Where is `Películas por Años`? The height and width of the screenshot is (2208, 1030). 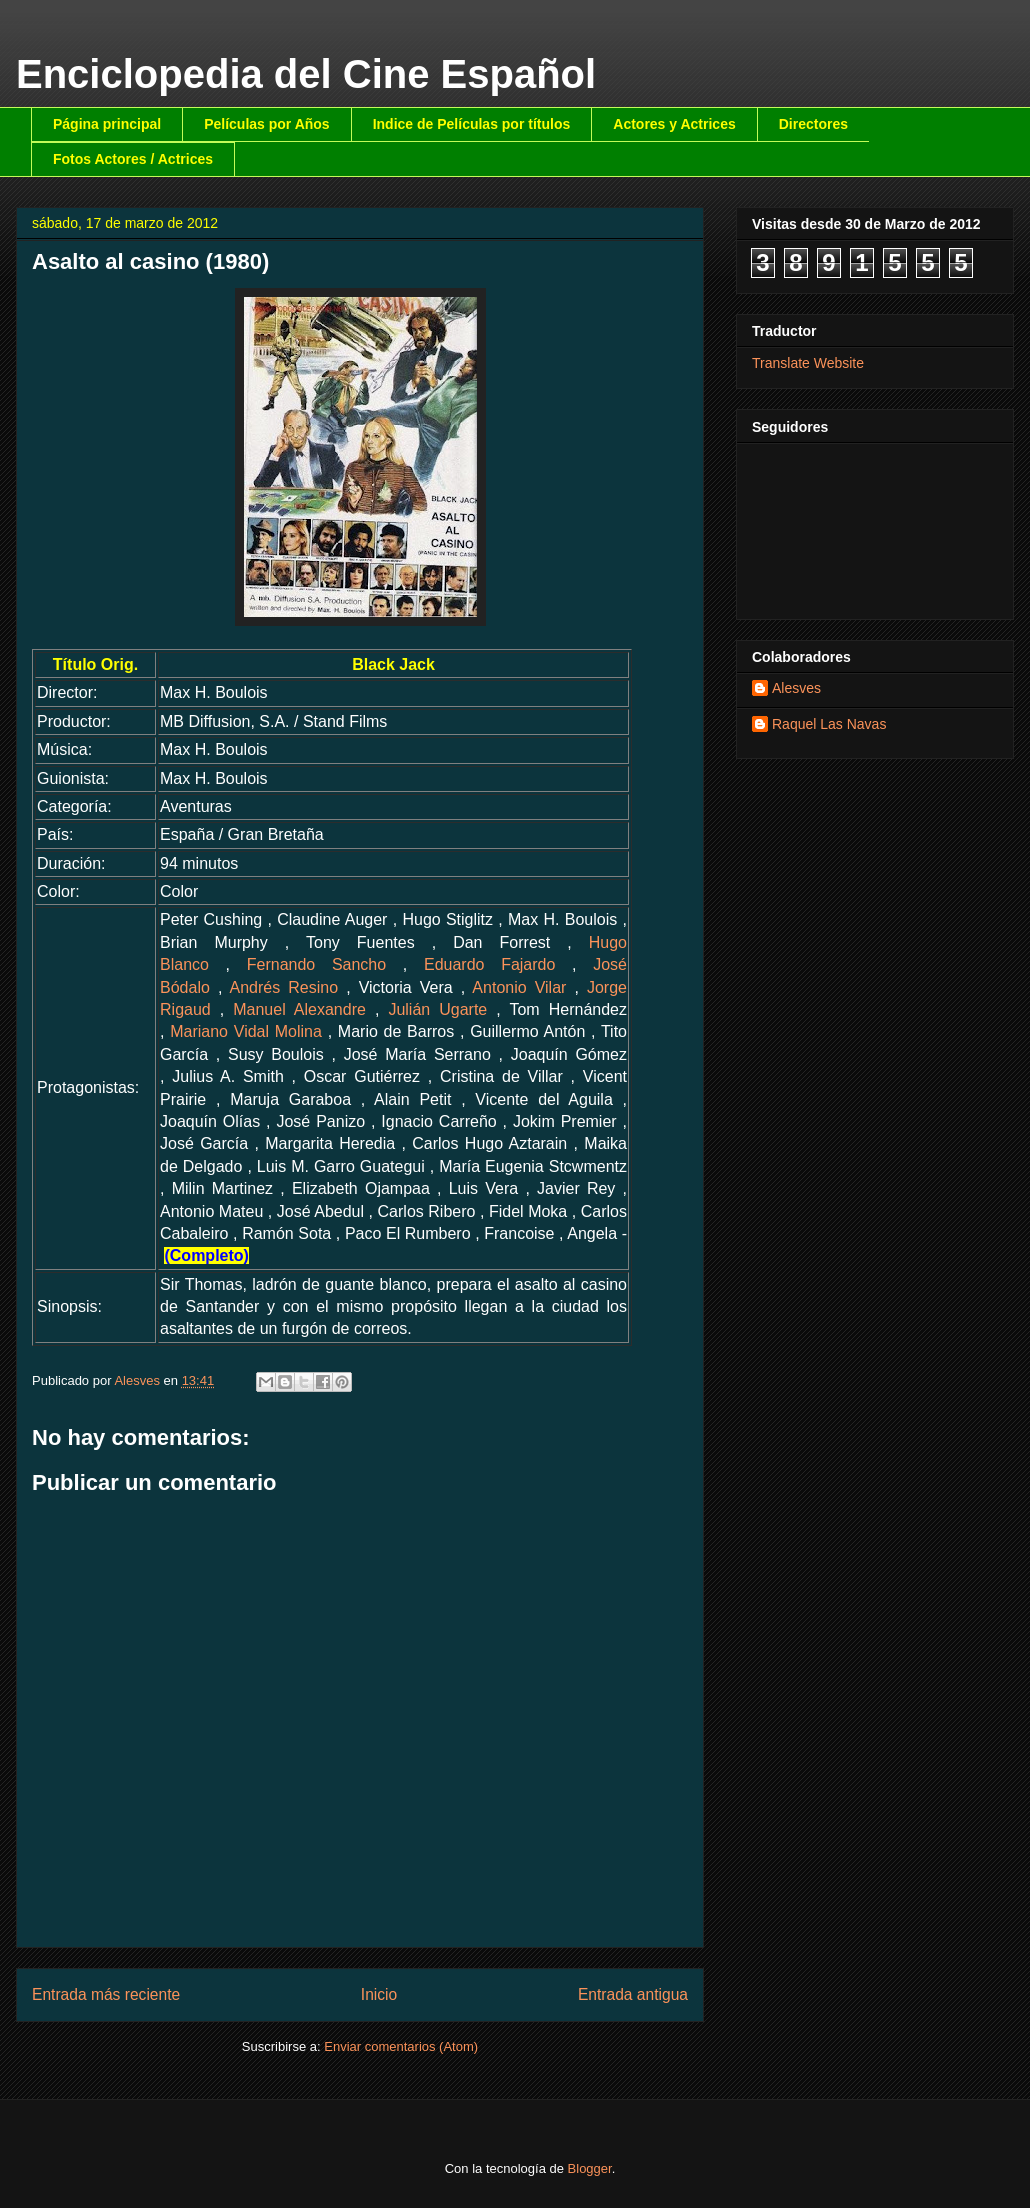 Películas por Años is located at coordinates (267, 124).